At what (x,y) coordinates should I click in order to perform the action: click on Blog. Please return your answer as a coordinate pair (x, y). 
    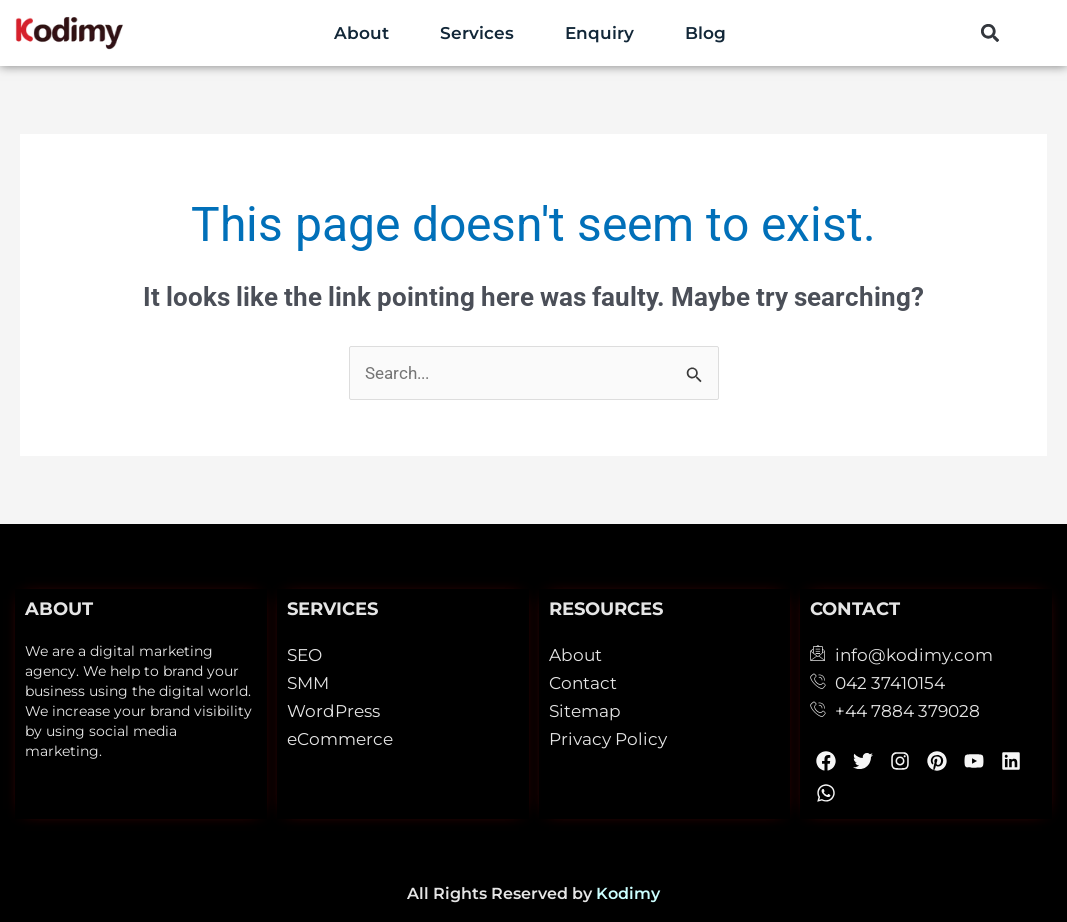
    Looking at the image, I should click on (705, 33).